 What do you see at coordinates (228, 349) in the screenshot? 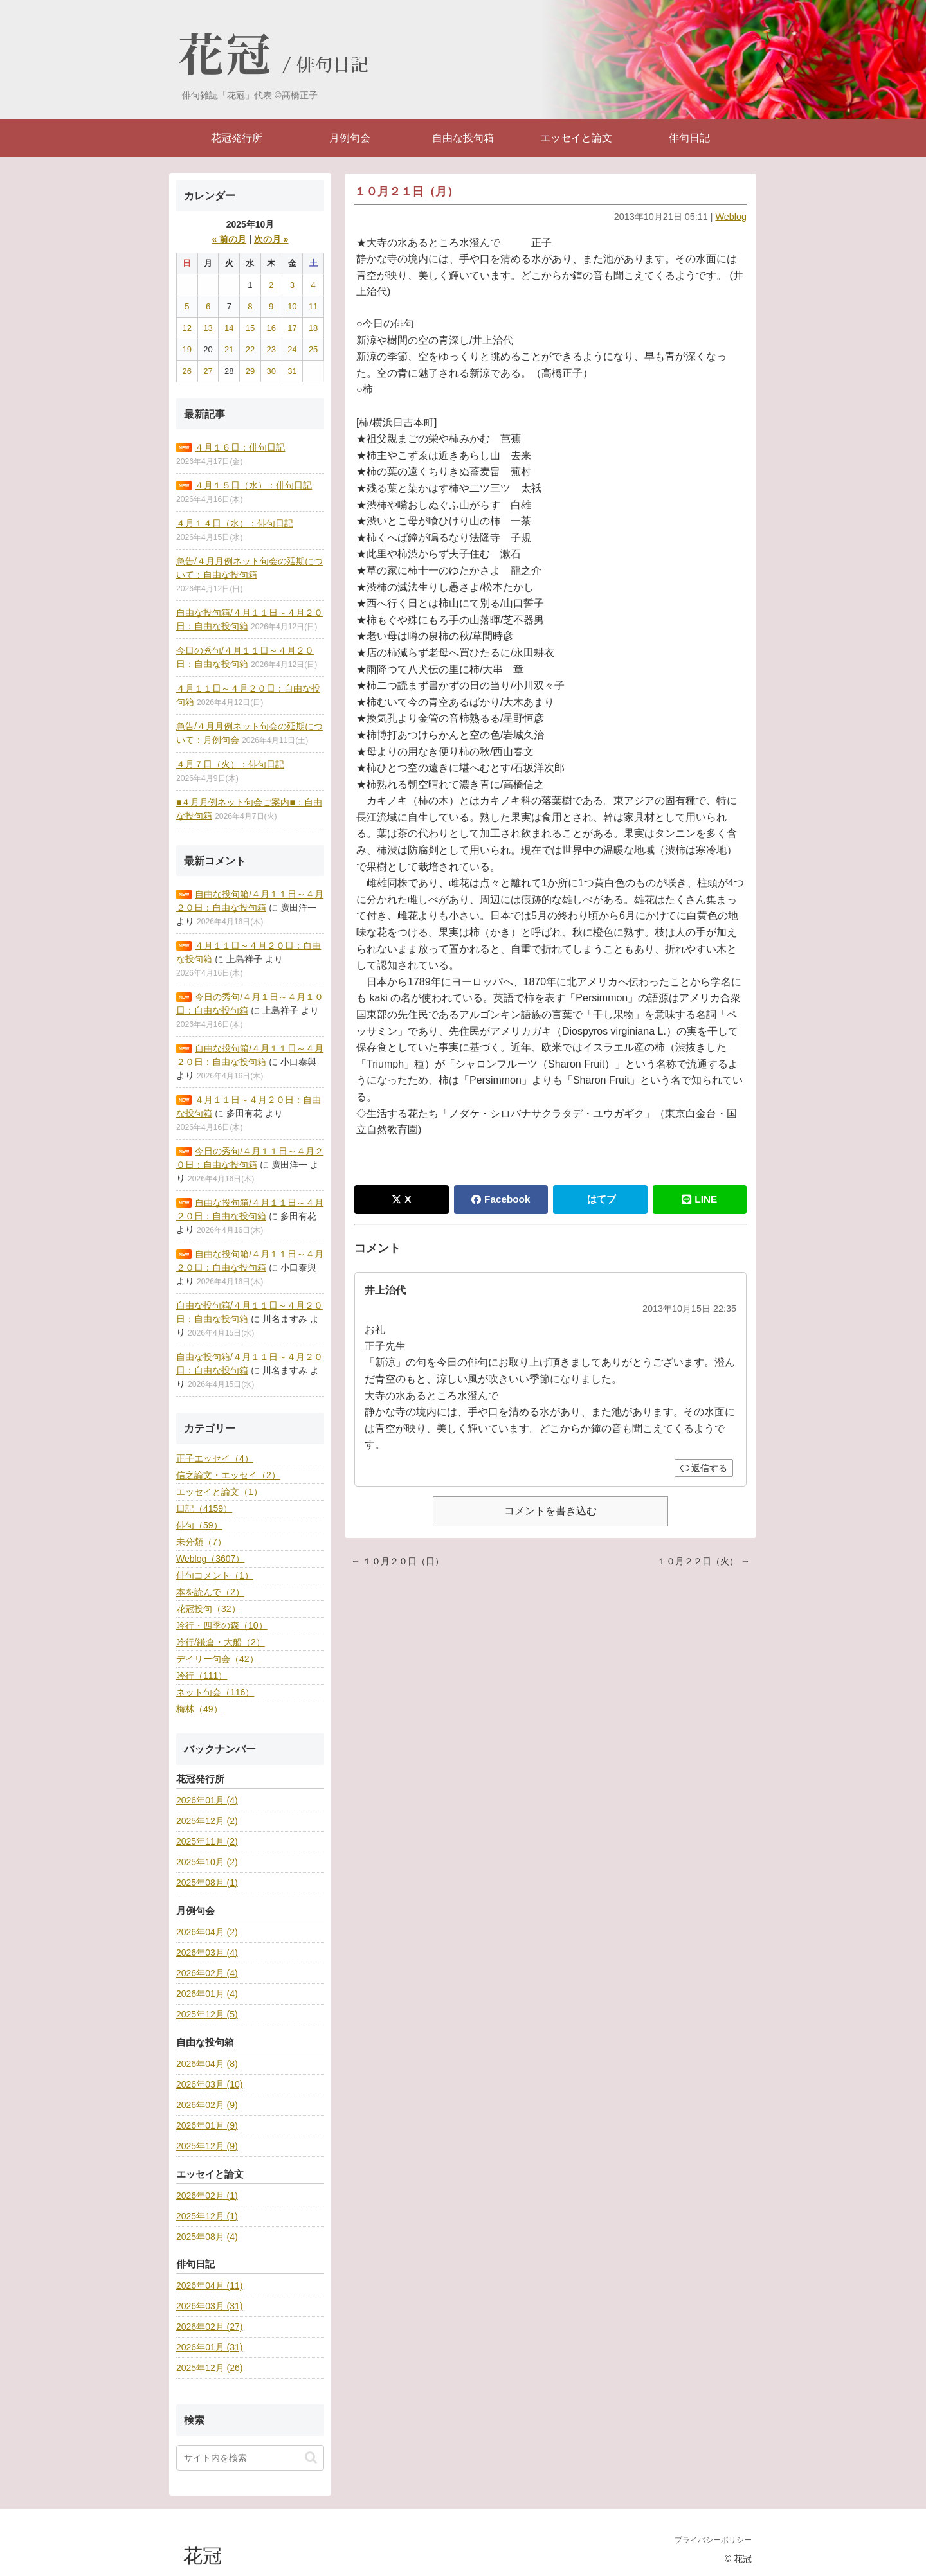
I see `21` at bounding box center [228, 349].